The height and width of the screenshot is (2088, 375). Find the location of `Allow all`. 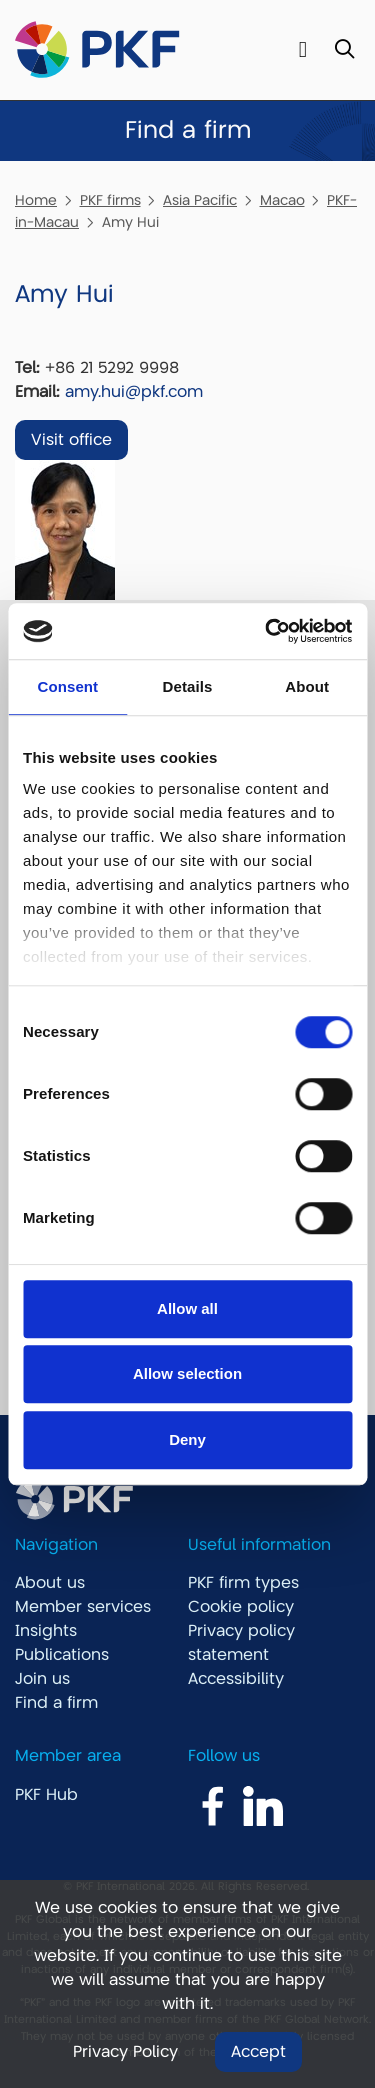

Allow all is located at coordinates (187, 1308).